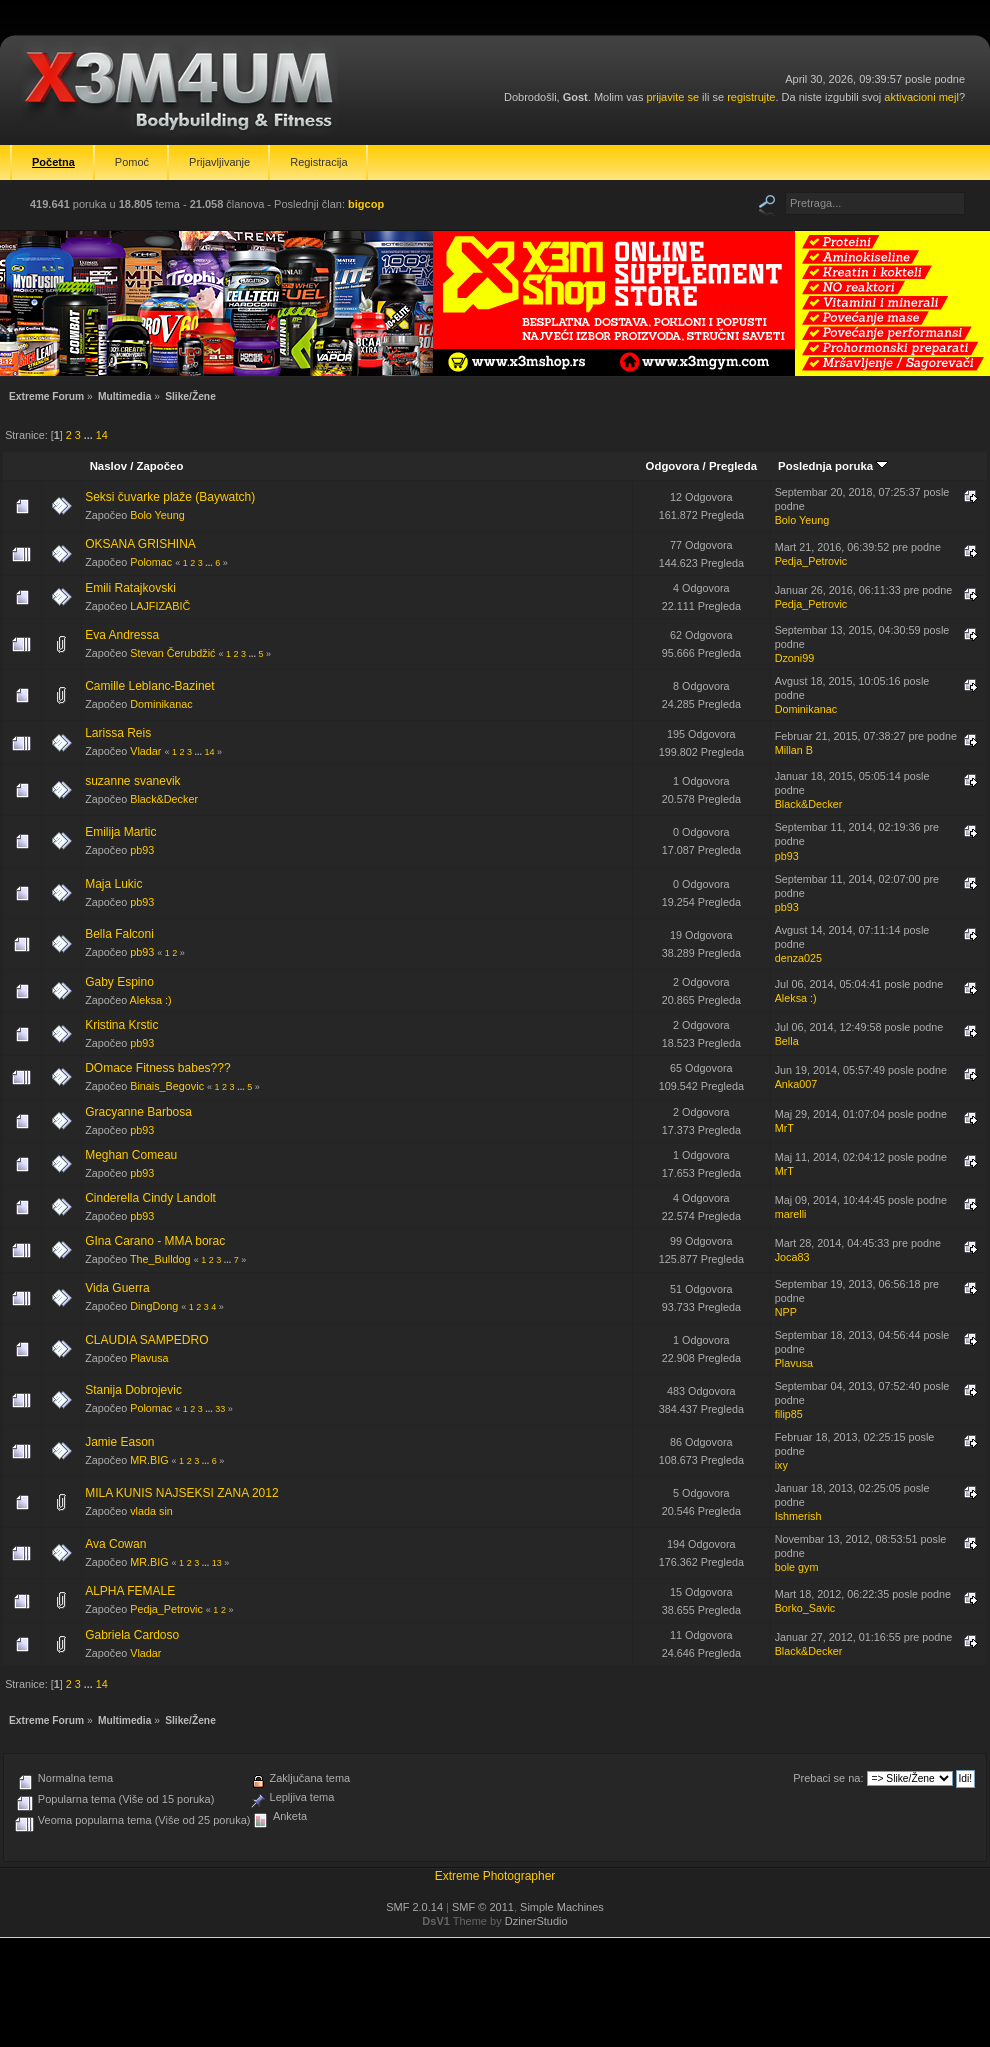 This screenshot has height=2047, width=990. What do you see at coordinates (132, 1635) in the screenshot?
I see `Gabriela Cardoso` at bounding box center [132, 1635].